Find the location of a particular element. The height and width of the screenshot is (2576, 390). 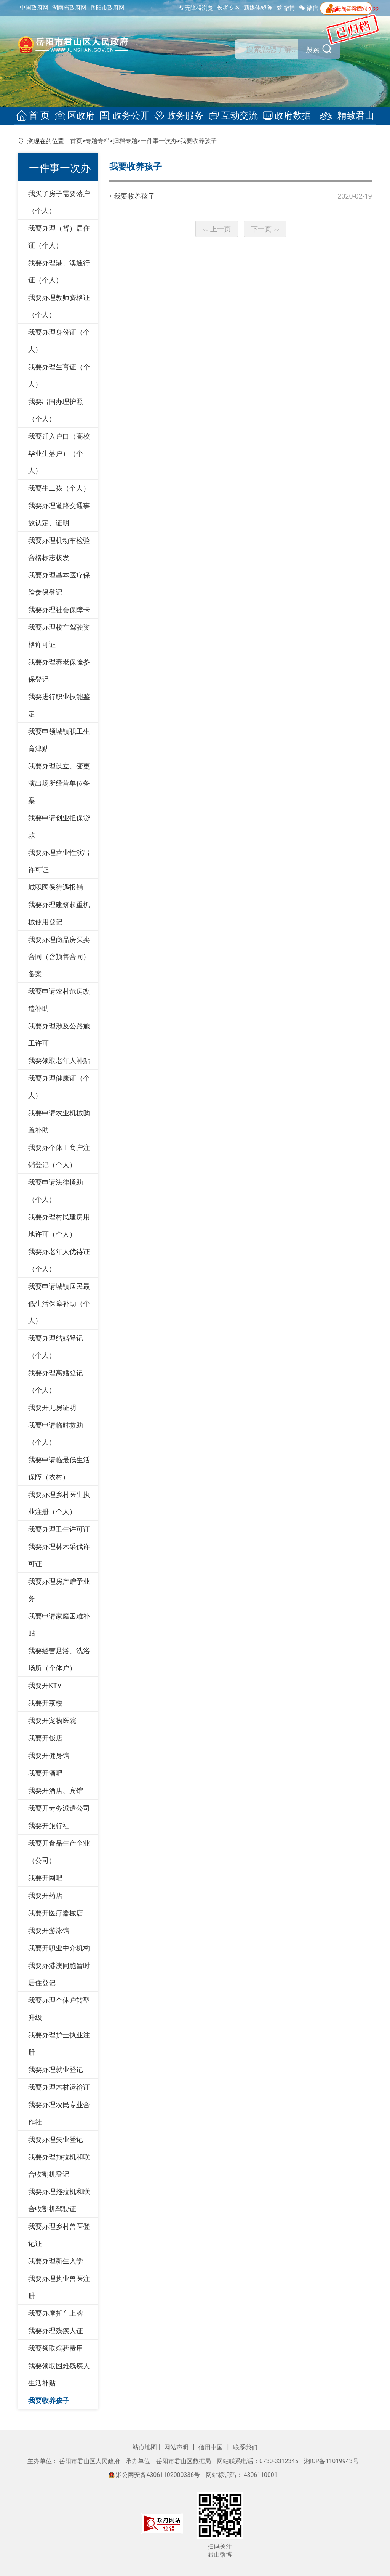

我要开无房证明 is located at coordinates (52, 1407).